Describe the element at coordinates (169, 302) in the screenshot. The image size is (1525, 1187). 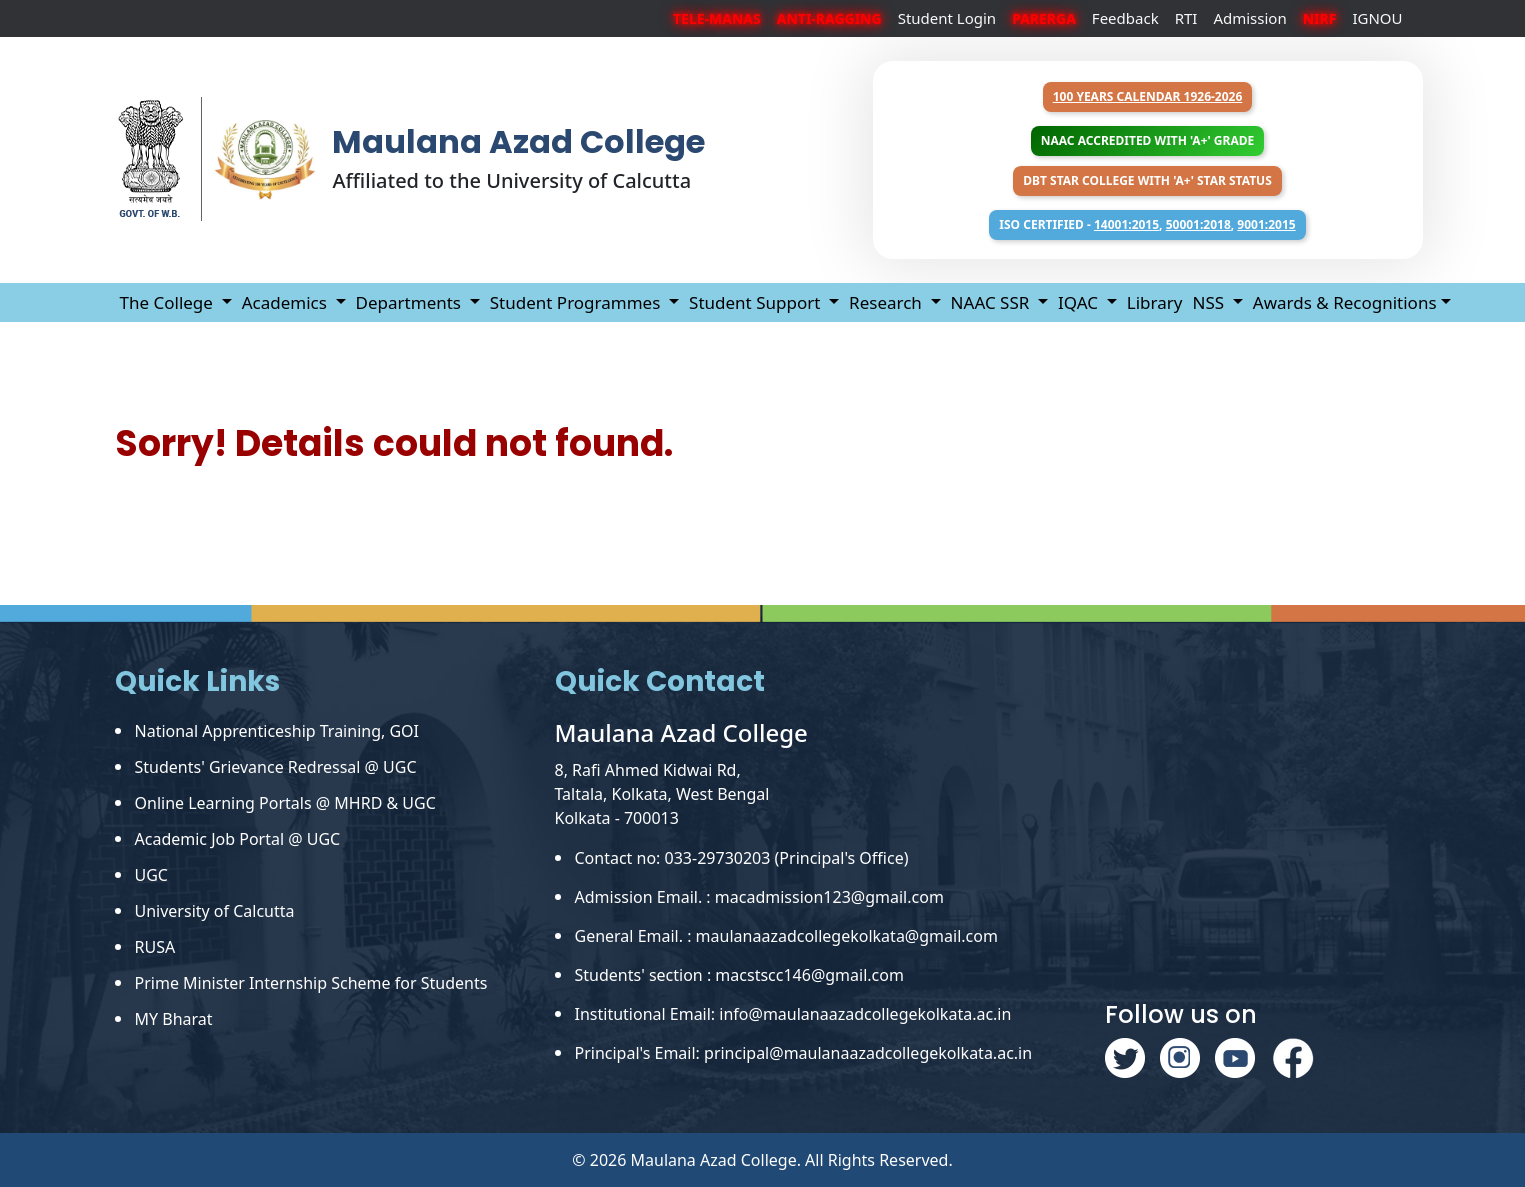
I see `The College [button]` at that location.